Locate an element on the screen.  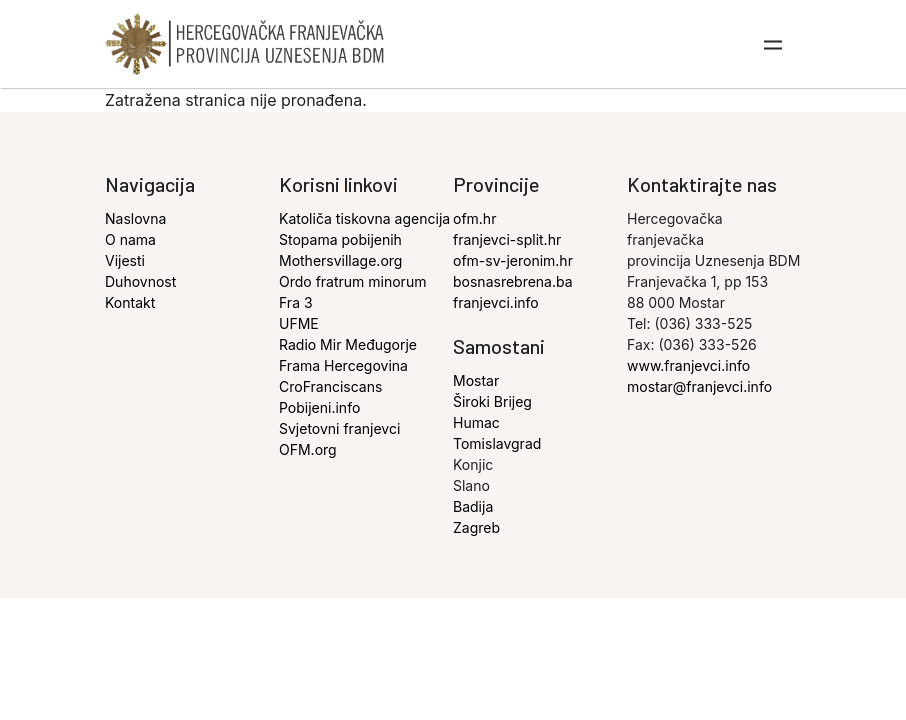
Vijesti is located at coordinates (125, 260).